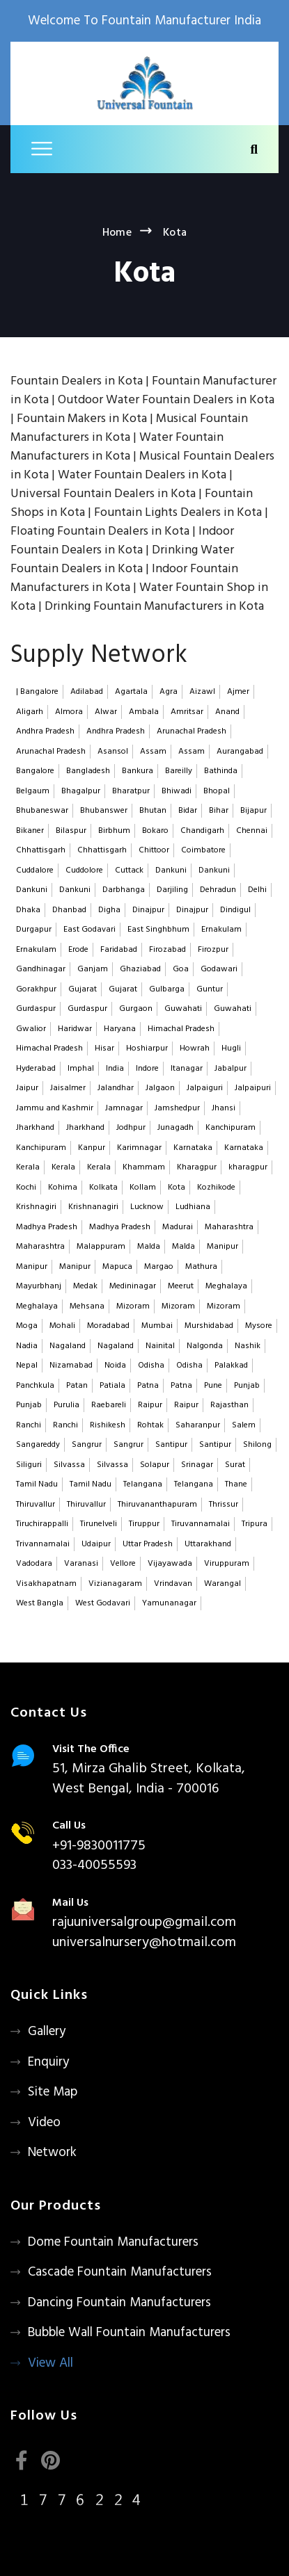 This screenshot has height=2576, width=289. Describe the element at coordinates (213, 950) in the screenshot. I see `Firozpur` at that location.